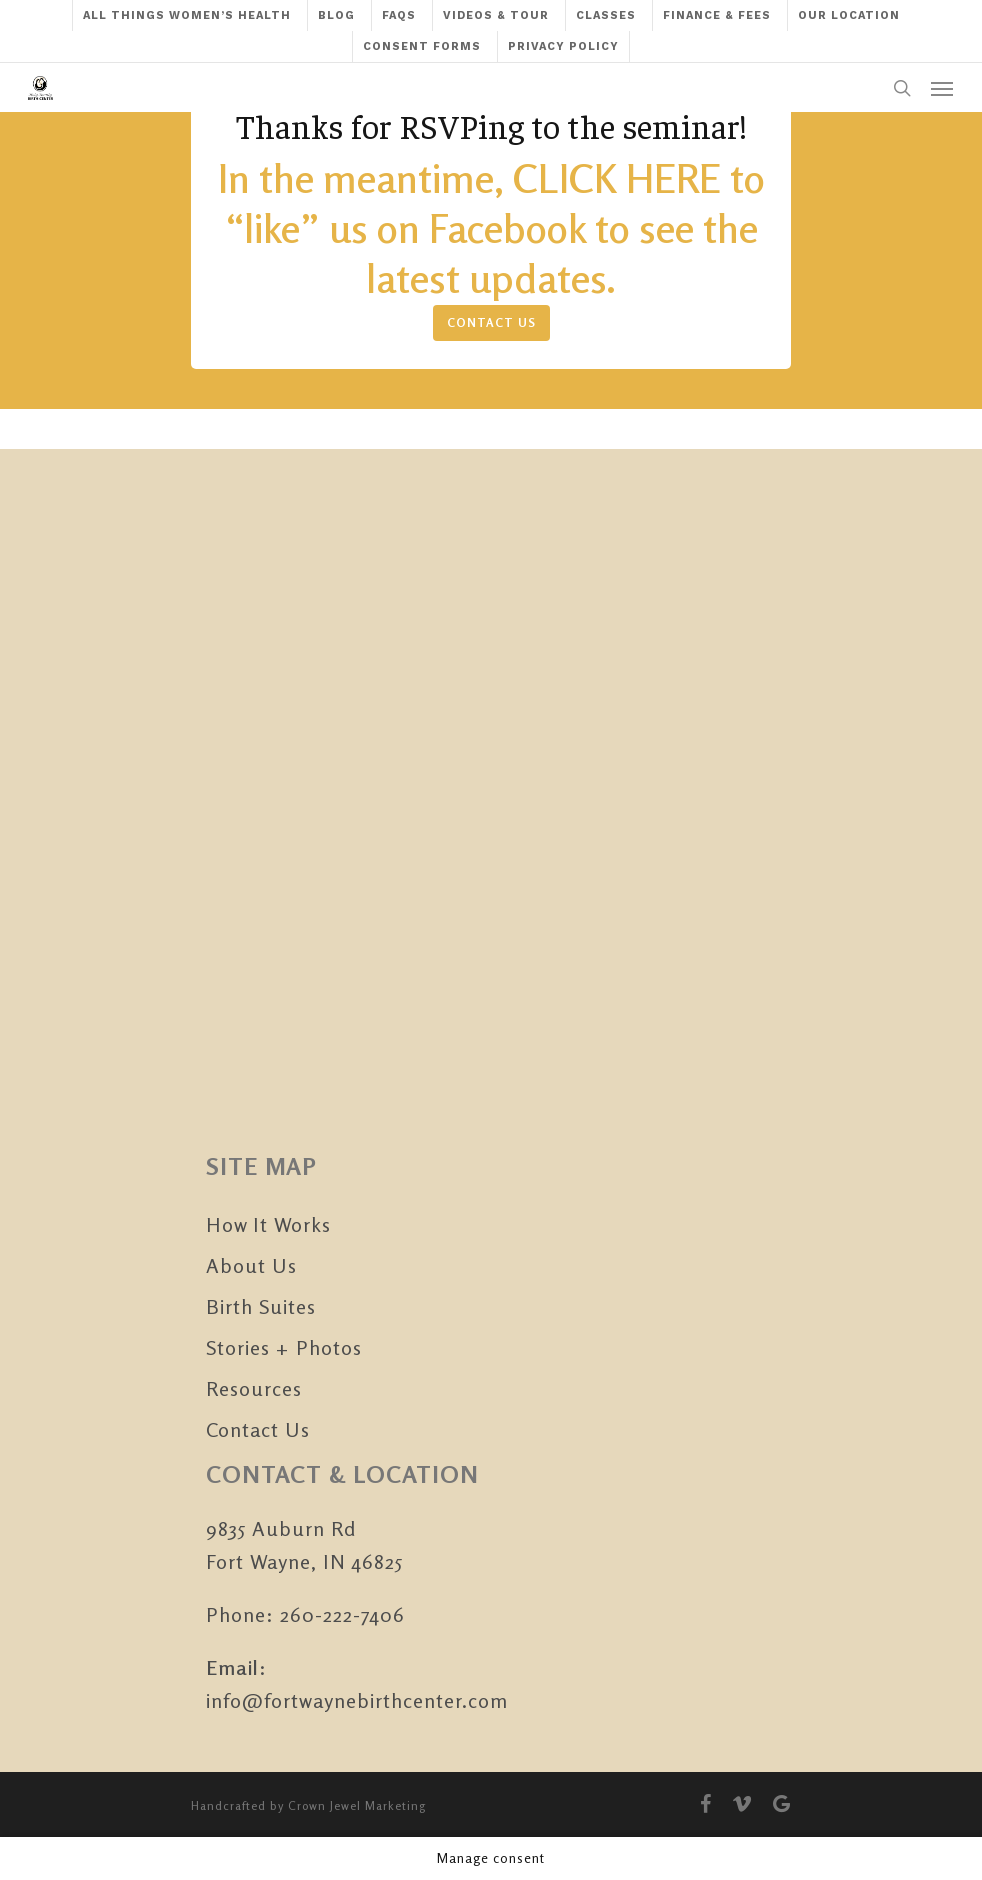  What do you see at coordinates (261, 1306) in the screenshot?
I see `Birth Suites` at bounding box center [261, 1306].